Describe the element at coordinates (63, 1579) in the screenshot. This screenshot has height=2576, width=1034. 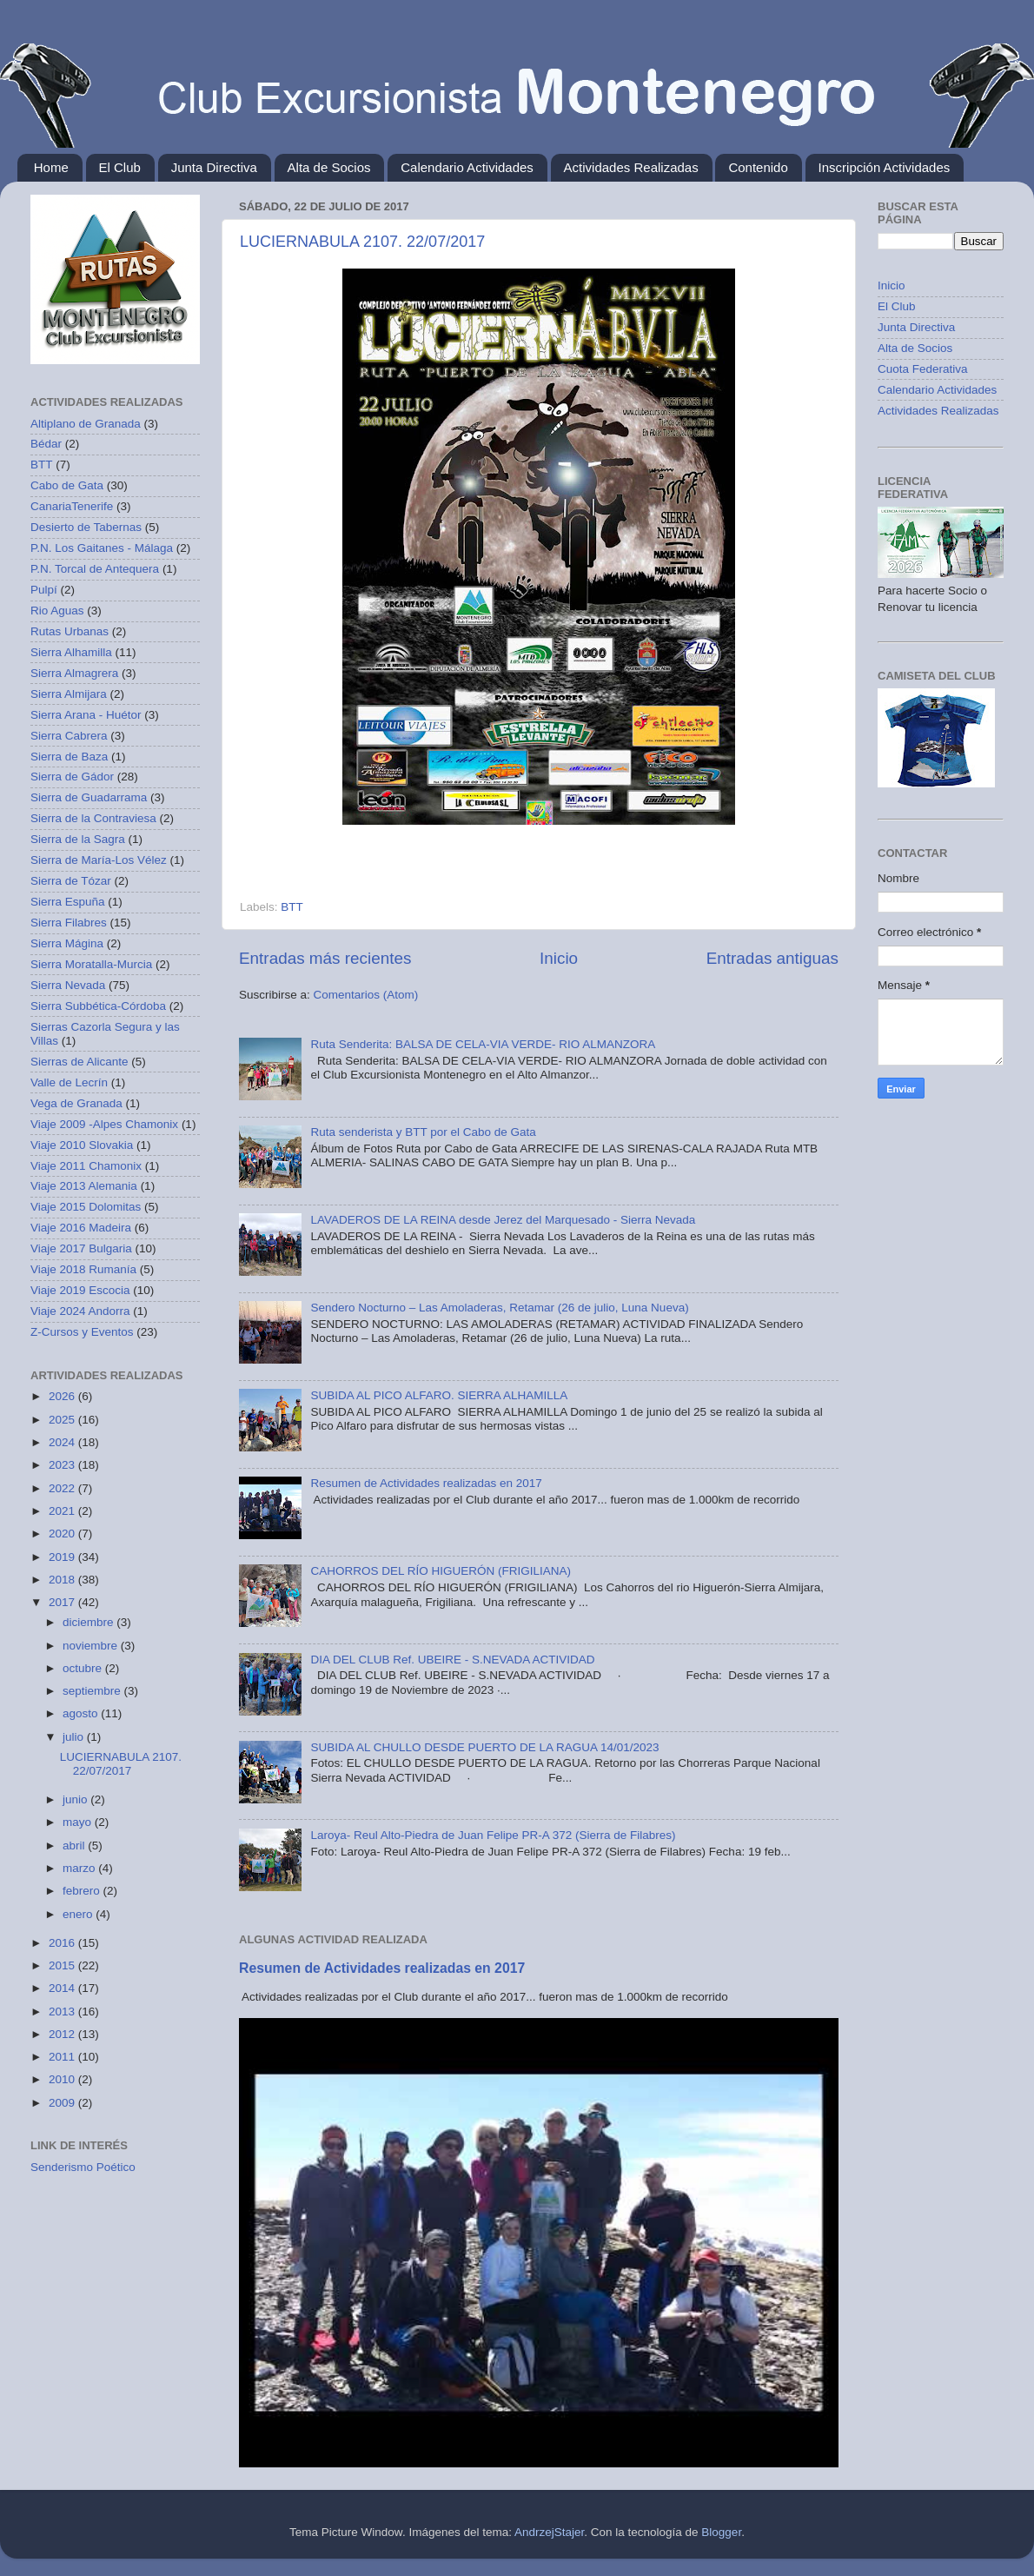
I see `2018` at that location.